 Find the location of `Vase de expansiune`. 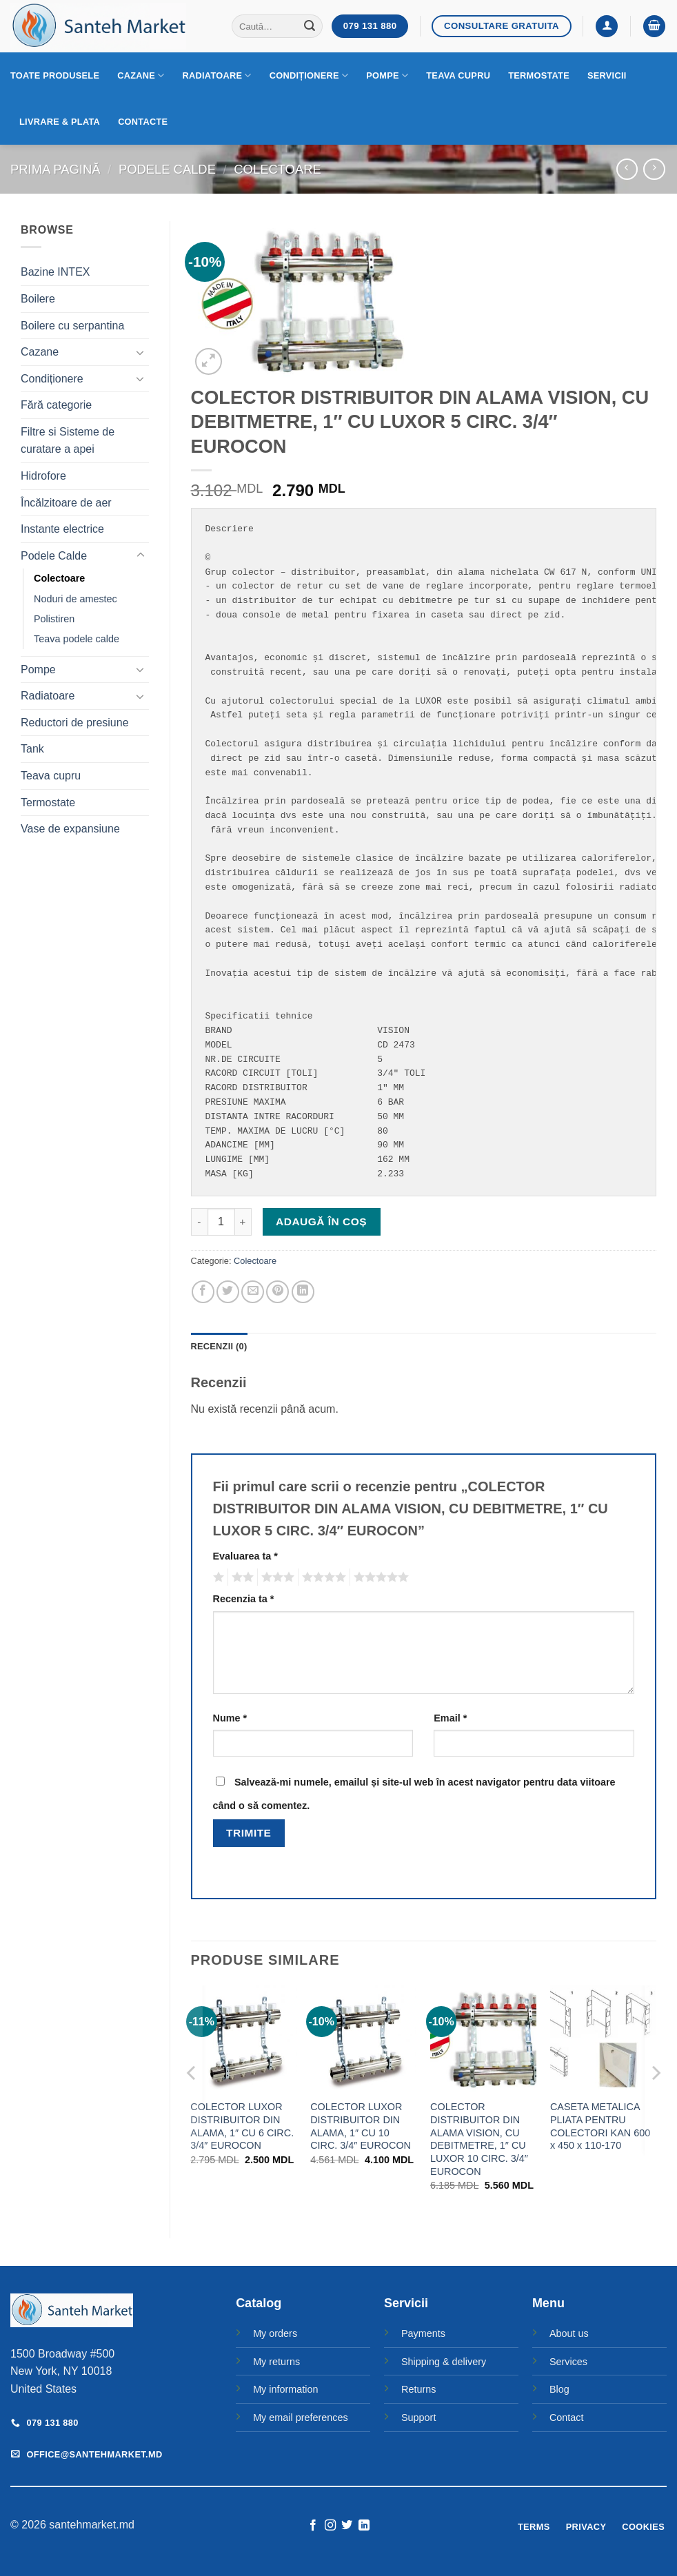

Vase de expansiune is located at coordinates (70, 829).